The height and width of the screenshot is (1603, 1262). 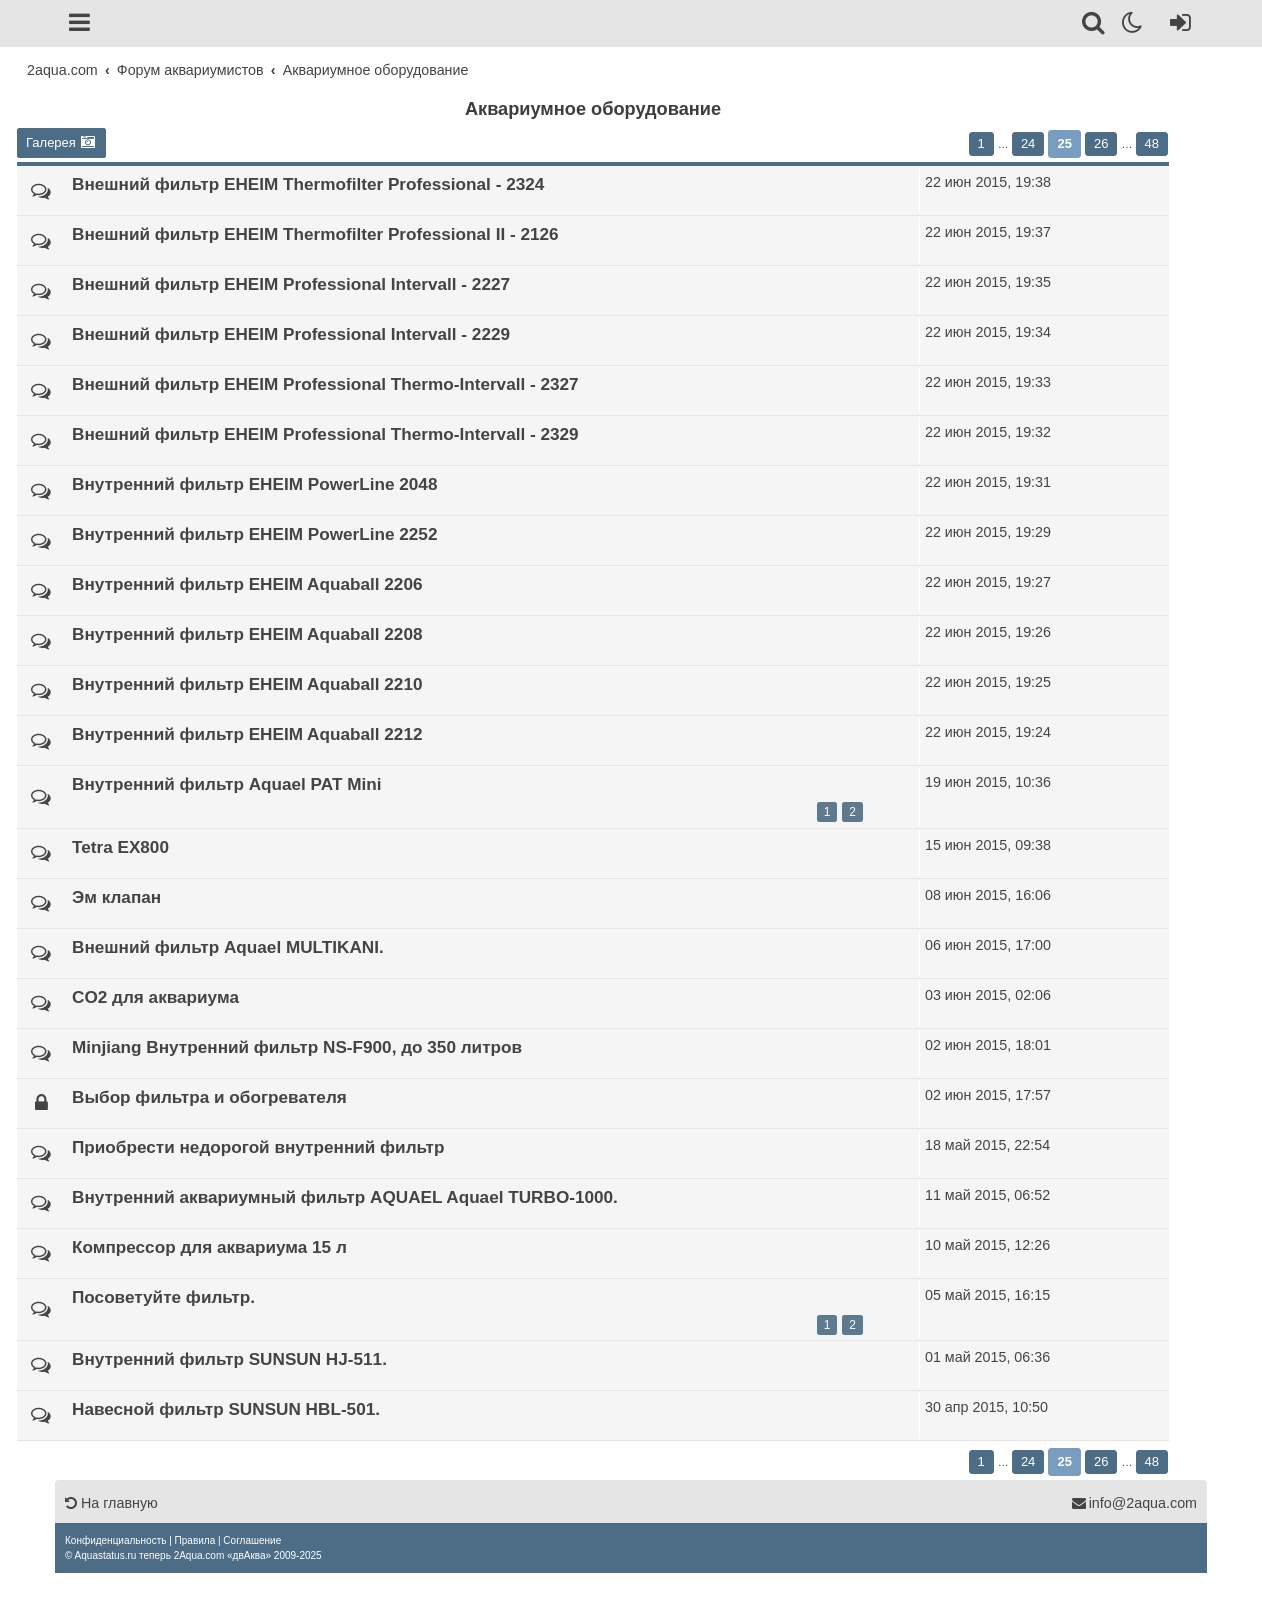 I want to click on Внешний фильтр EHEIM Professional Intervall - 2227, so click(x=291, y=284).